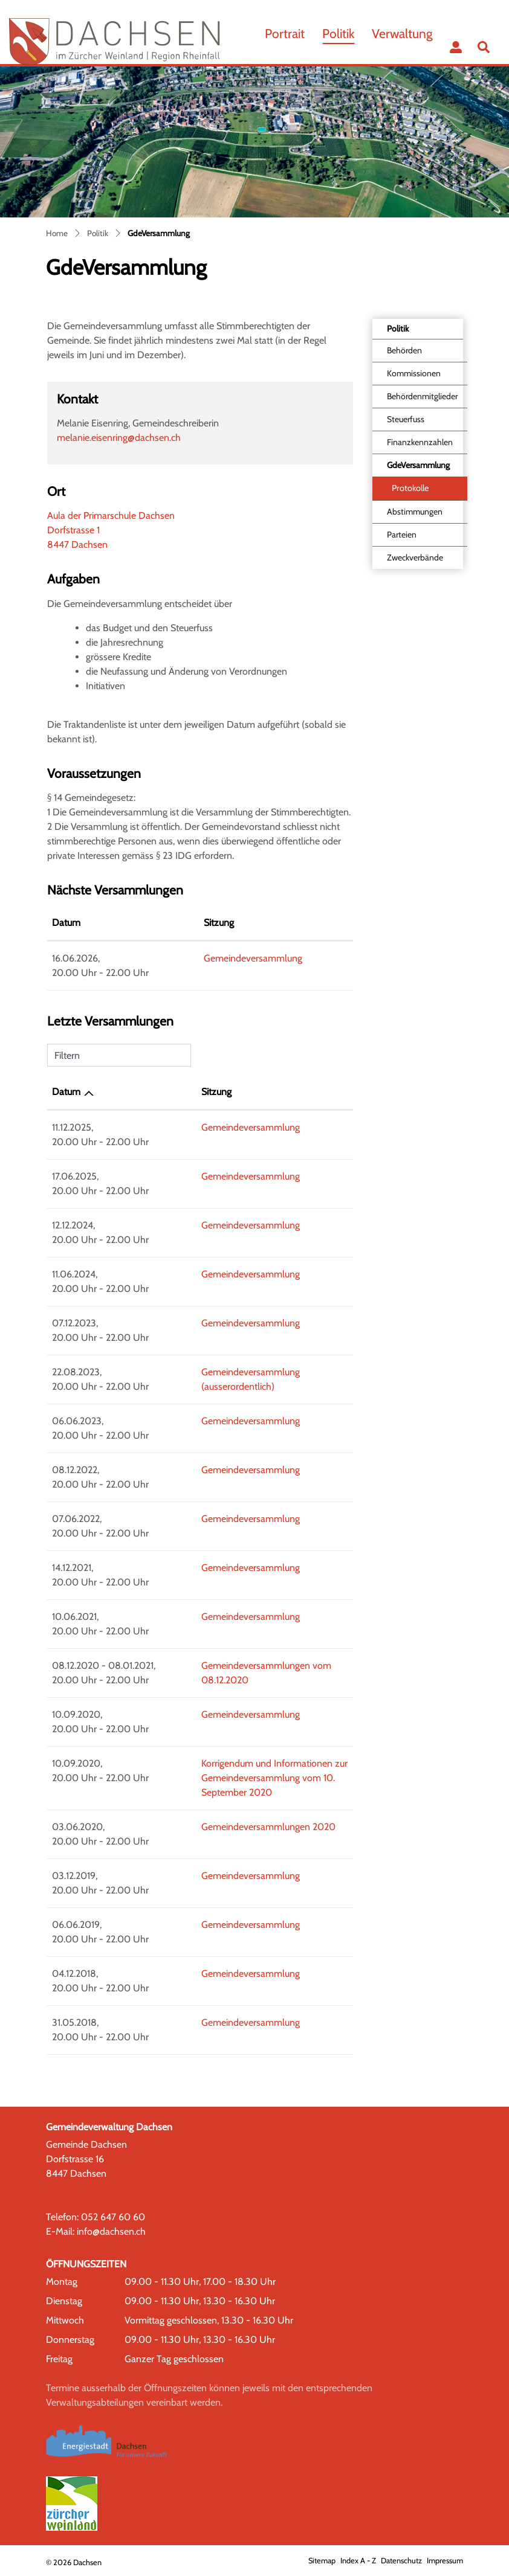  Describe the element at coordinates (415, 511) in the screenshot. I see `Abstimmungen` at that location.